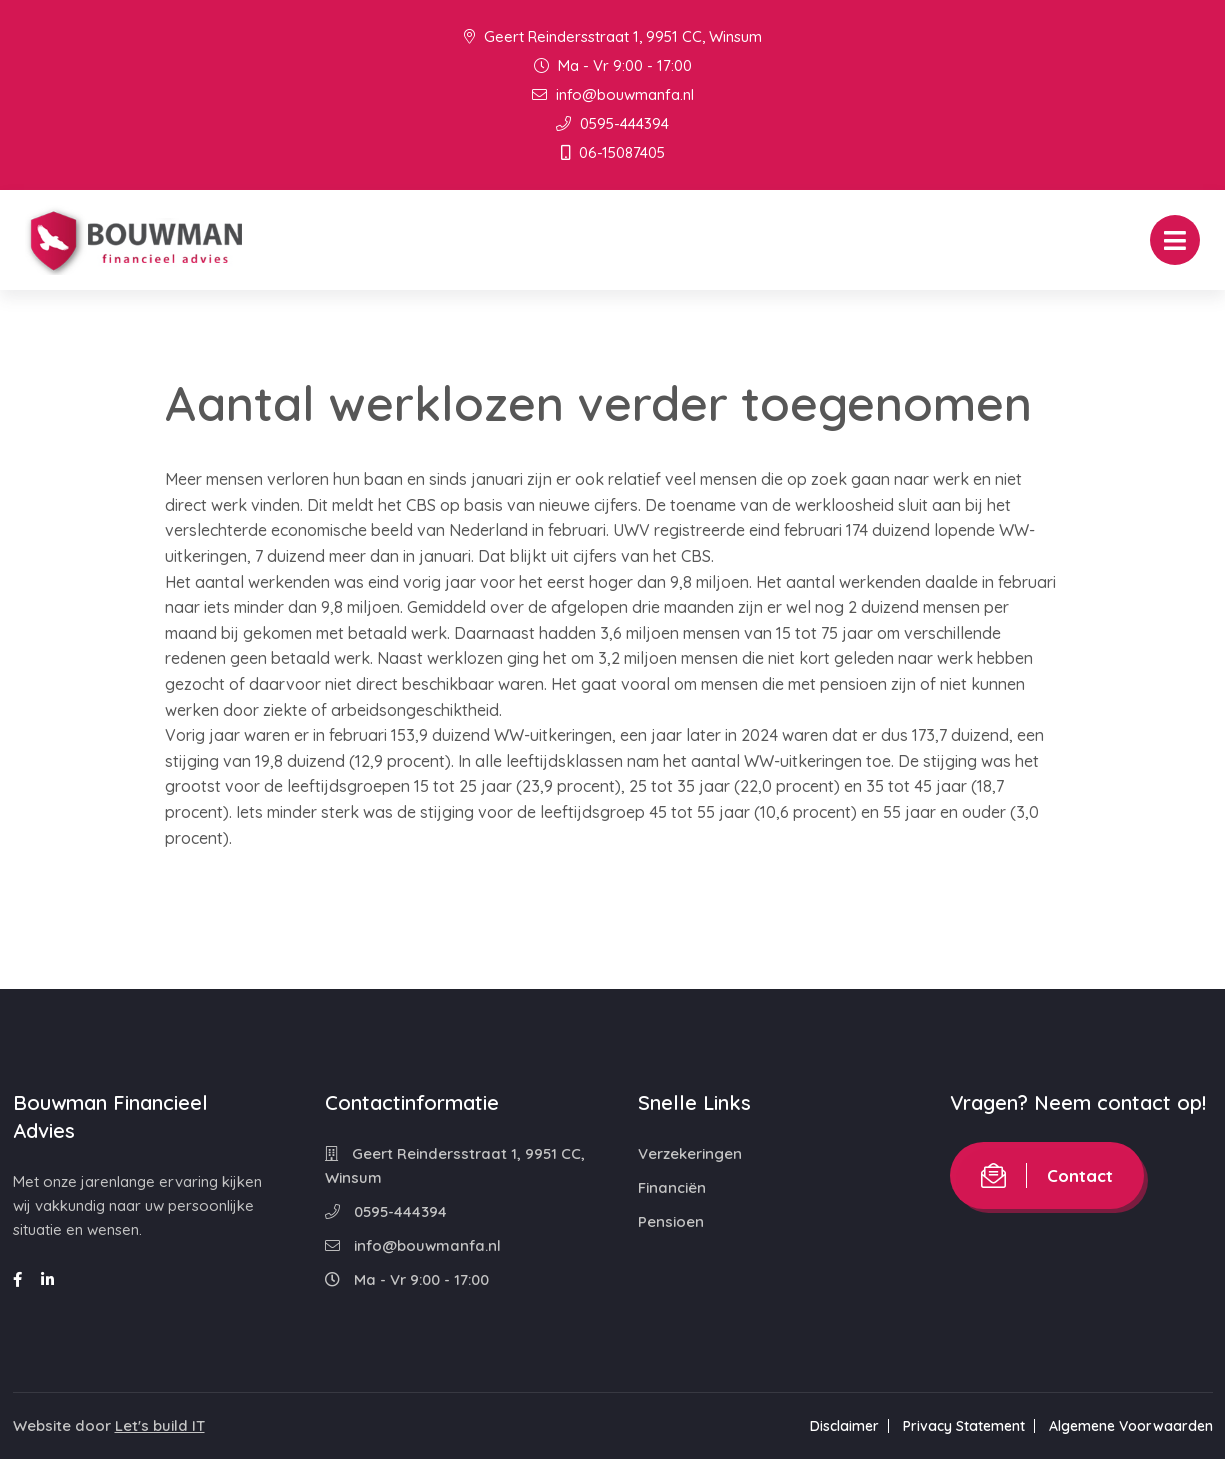 The image size is (1225, 1459). Describe the element at coordinates (613, 94) in the screenshot. I see `info@bouwmanfa.nl` at that location.